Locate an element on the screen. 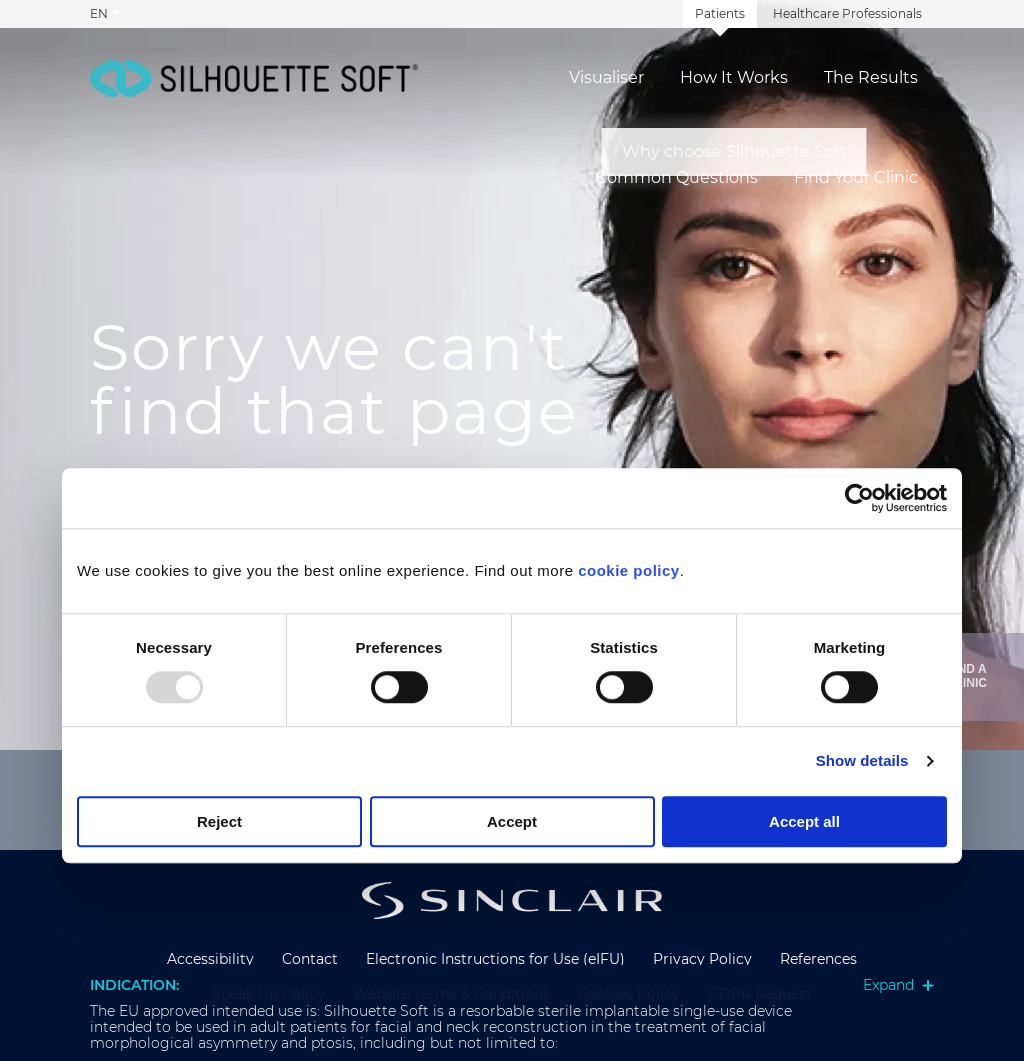 The height and width of the screenshot is (1061, 1024). cookie policy is located at coordinates (629, 570).